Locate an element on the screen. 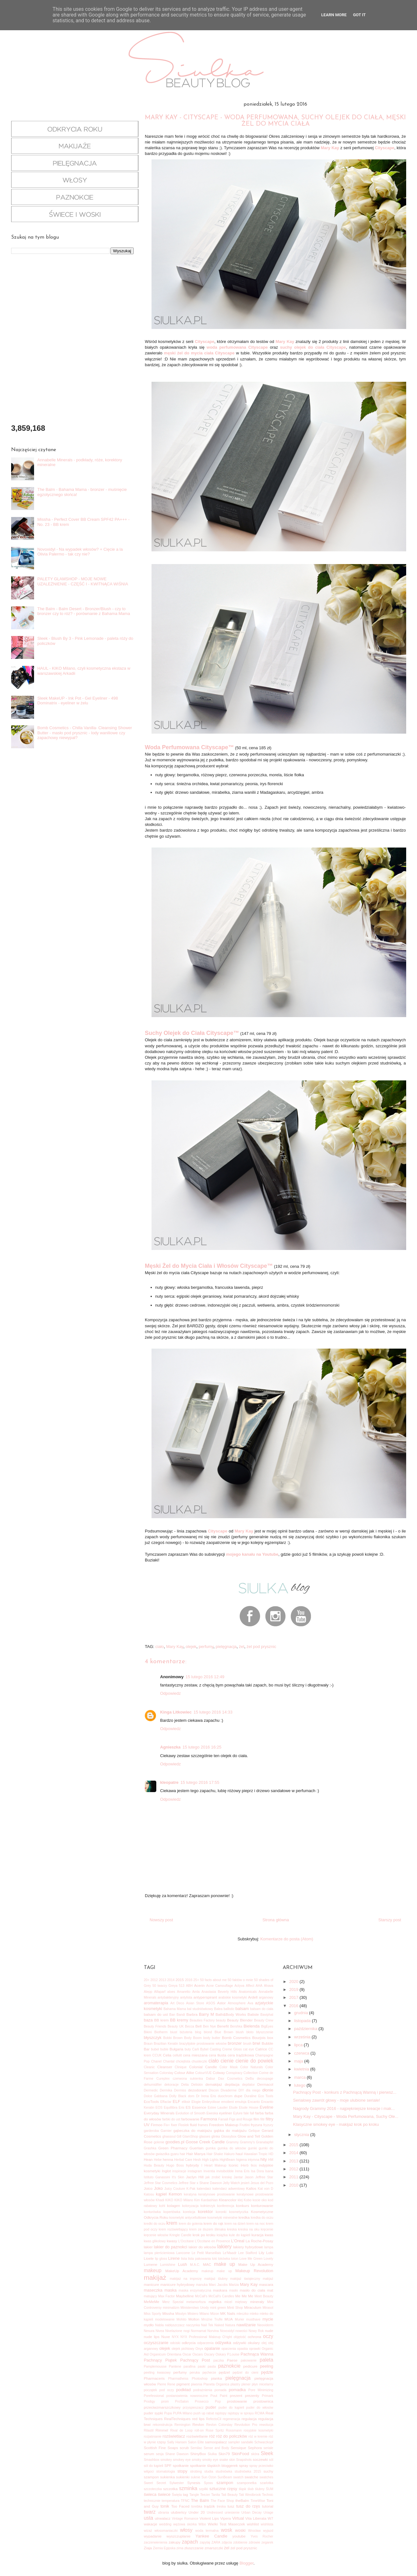  czerwca is located at coordinates (302, 2053).